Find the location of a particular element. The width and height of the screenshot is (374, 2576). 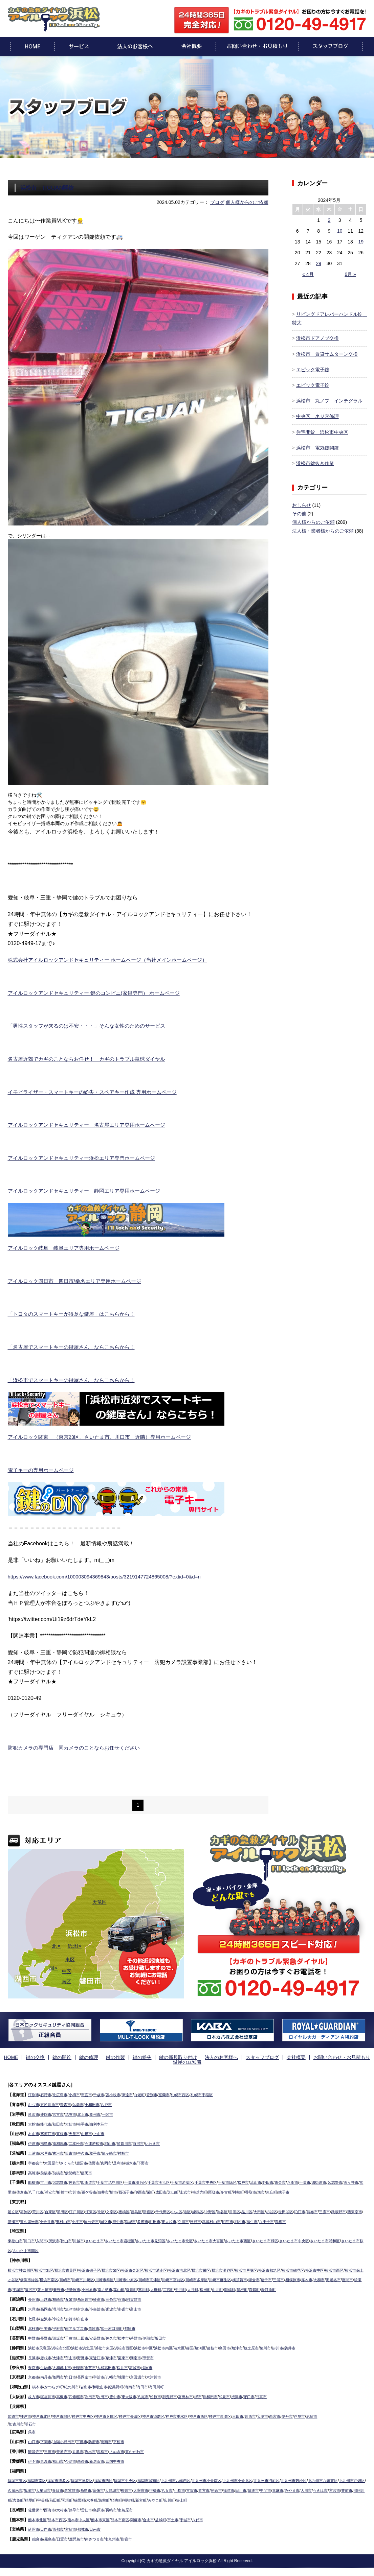

鍵の交換 is located at coordinates (35, 2060).